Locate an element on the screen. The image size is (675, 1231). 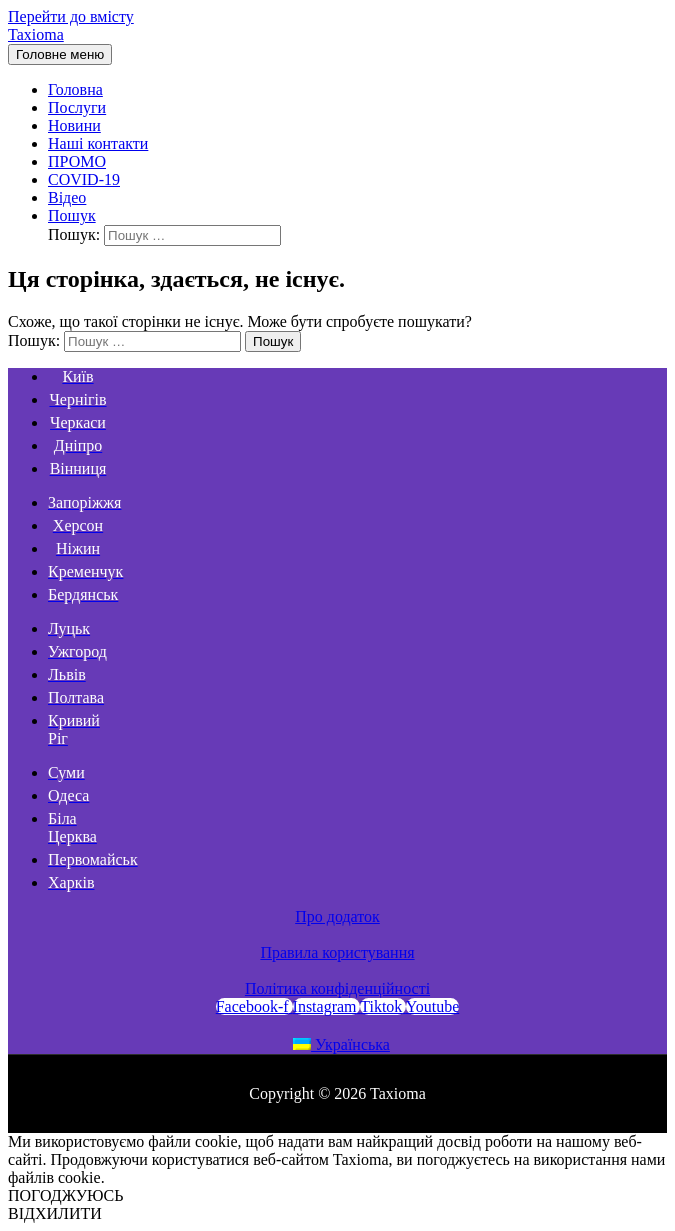
Українська is located at coordinates (341, 1044).